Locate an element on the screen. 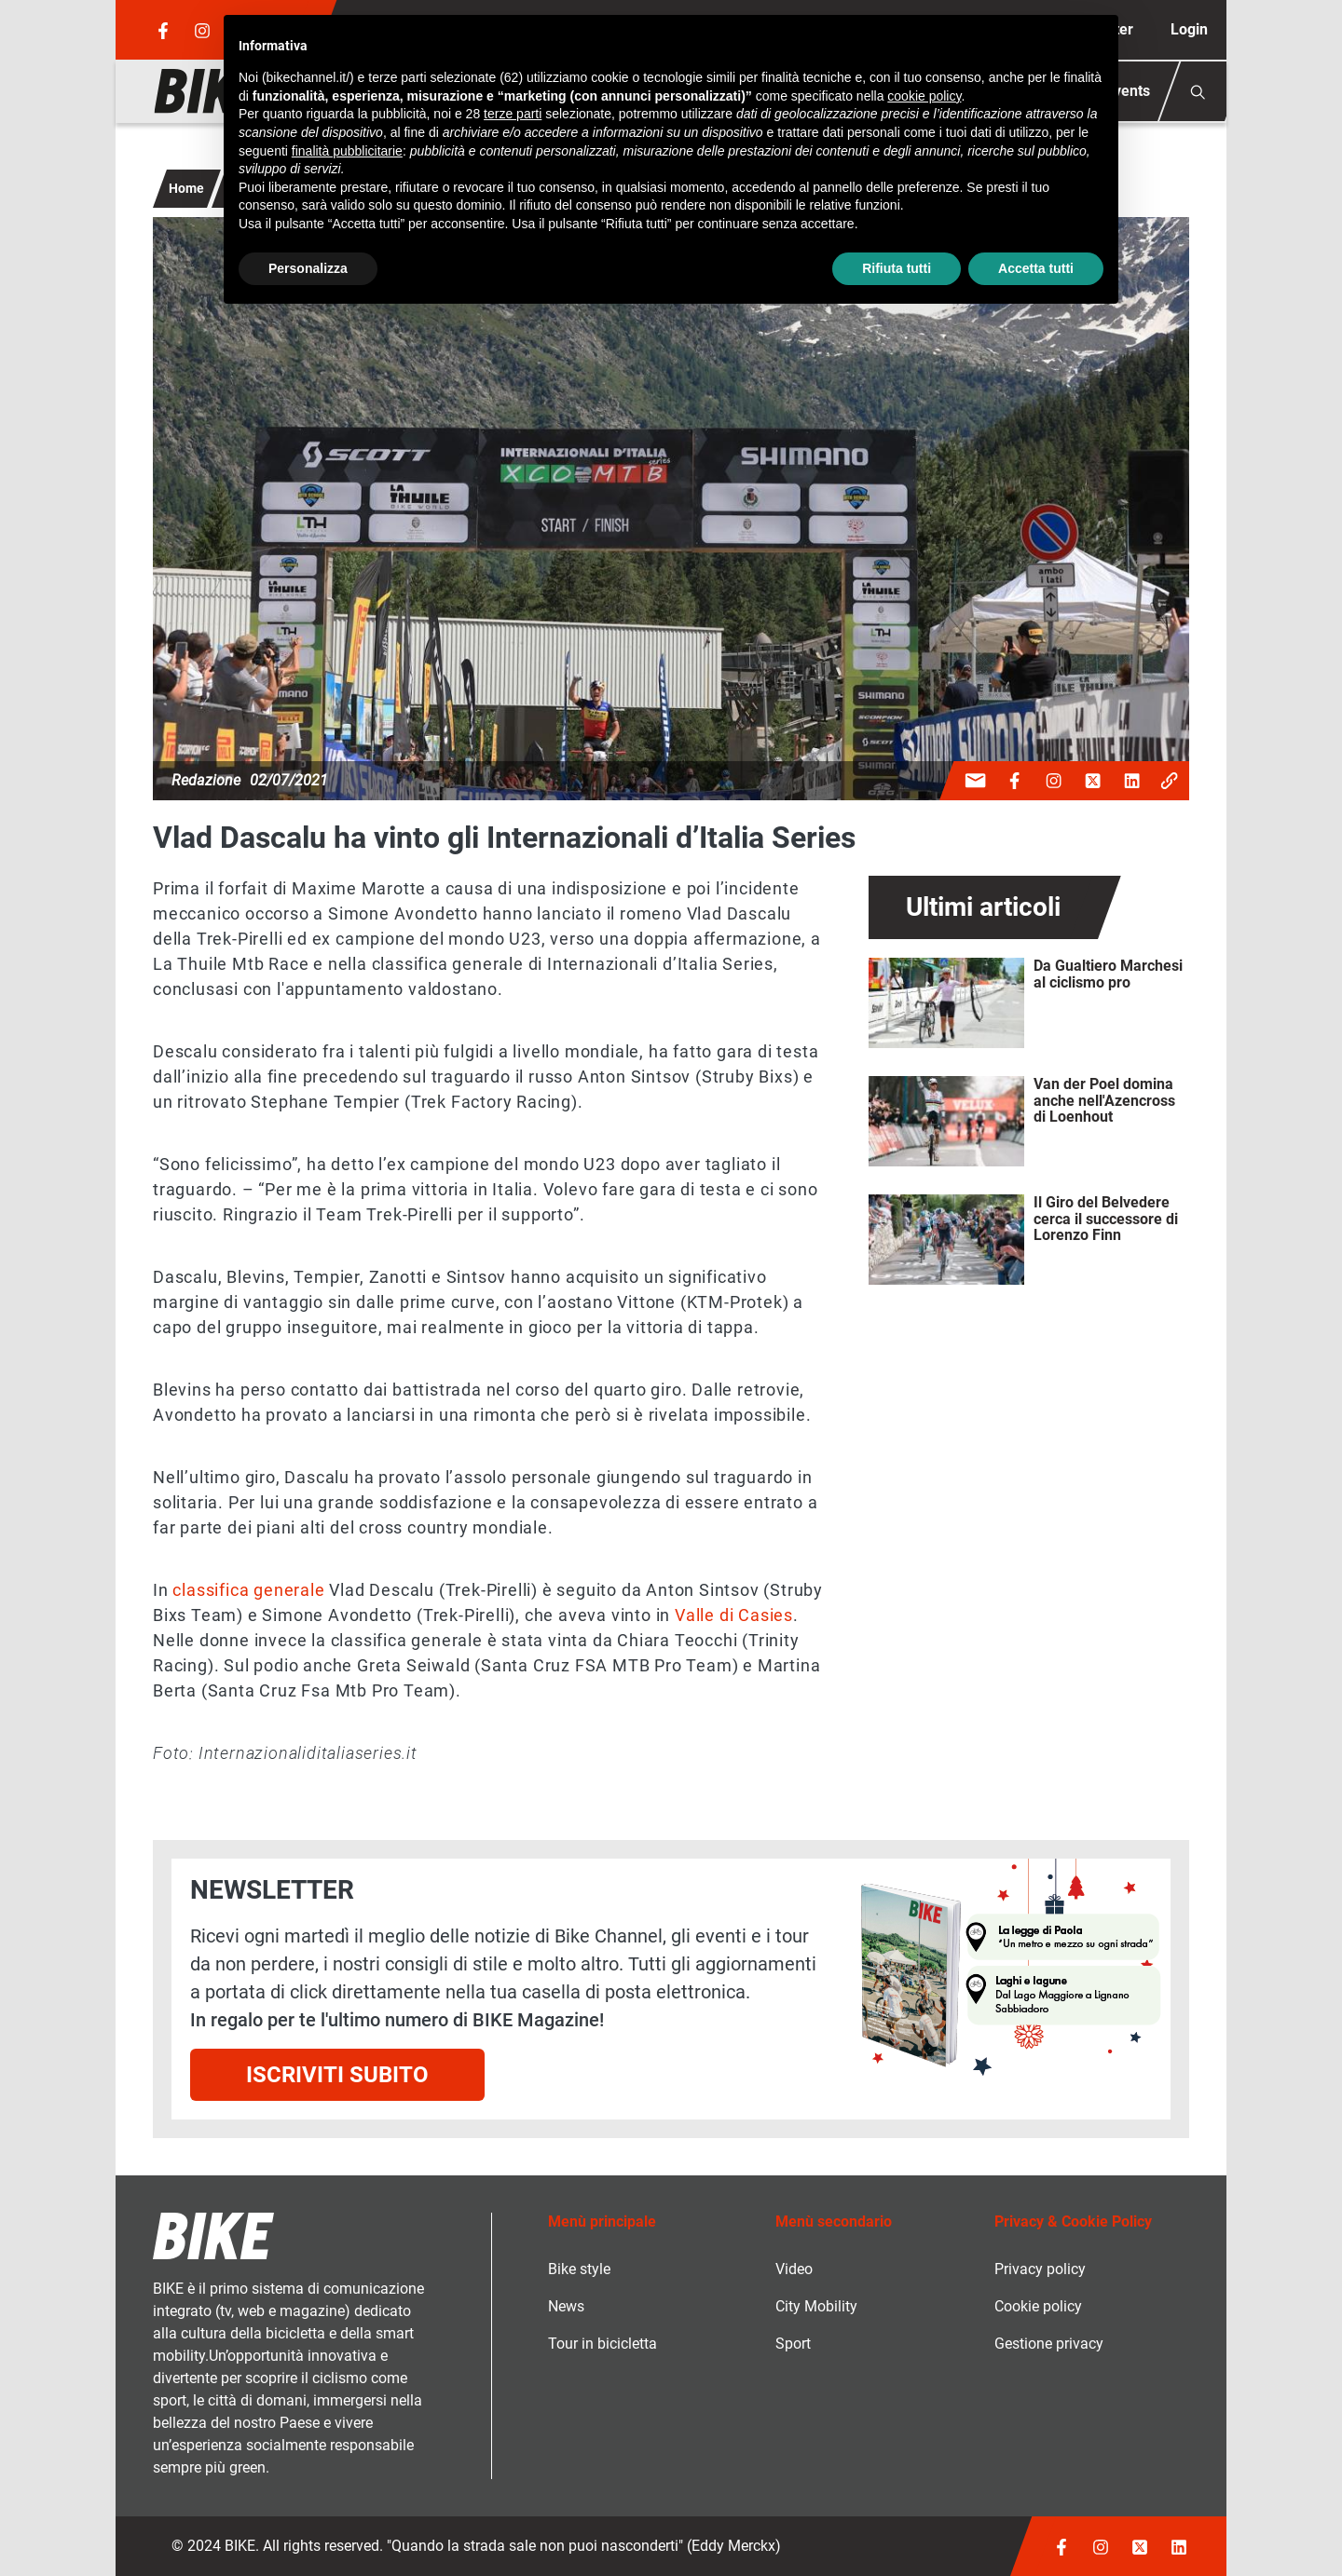 The image size is (1342, 2576). Login is located at coordinates (1189, 29).